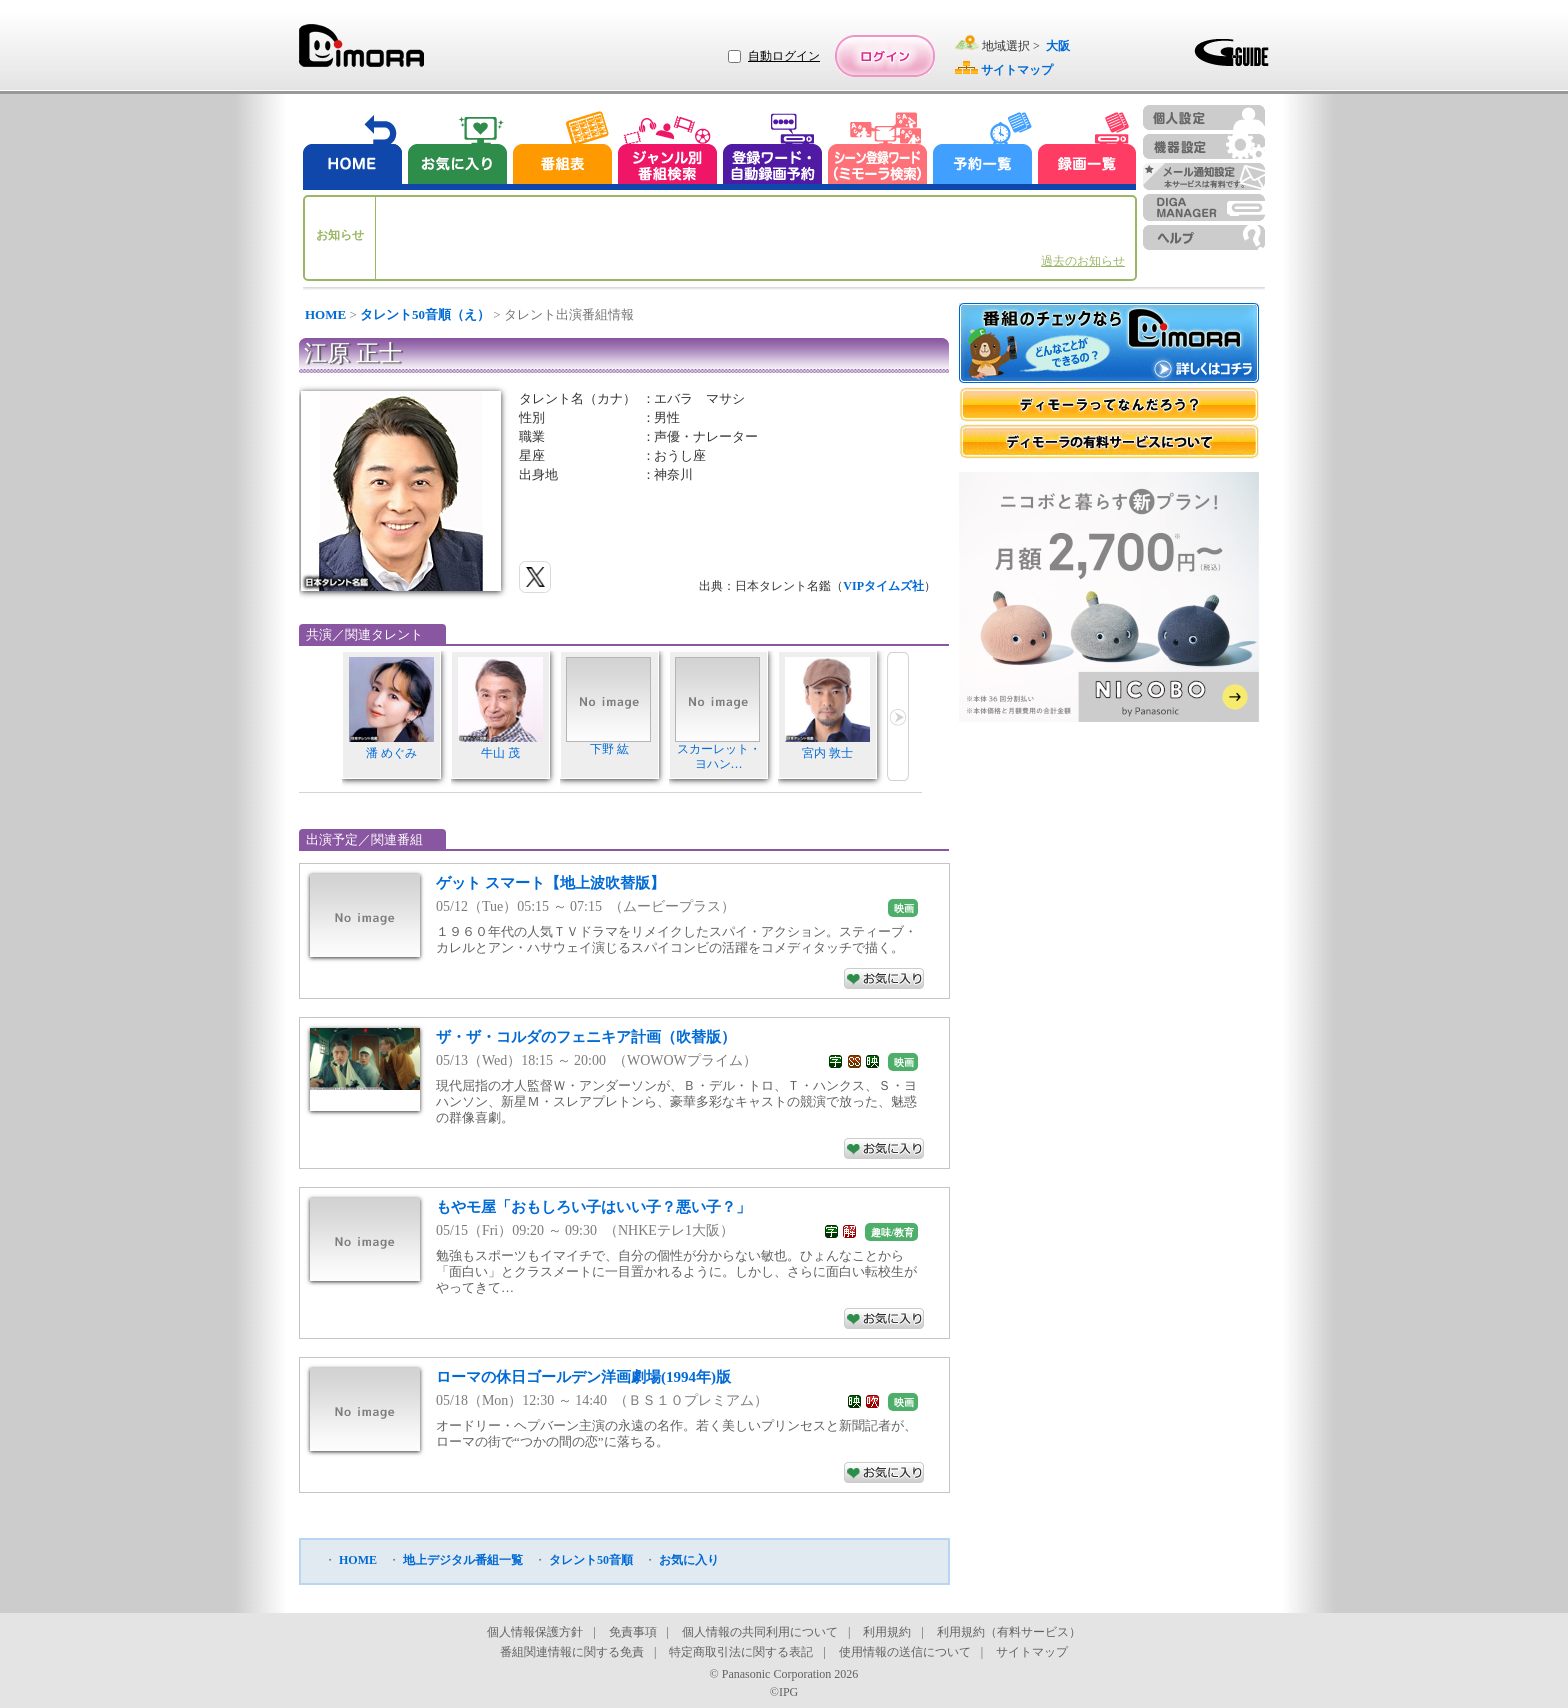  What do you see at coordinates (784, 56) in the screenshot?
I see `自動ログイン` at bounding box center [784, 56].